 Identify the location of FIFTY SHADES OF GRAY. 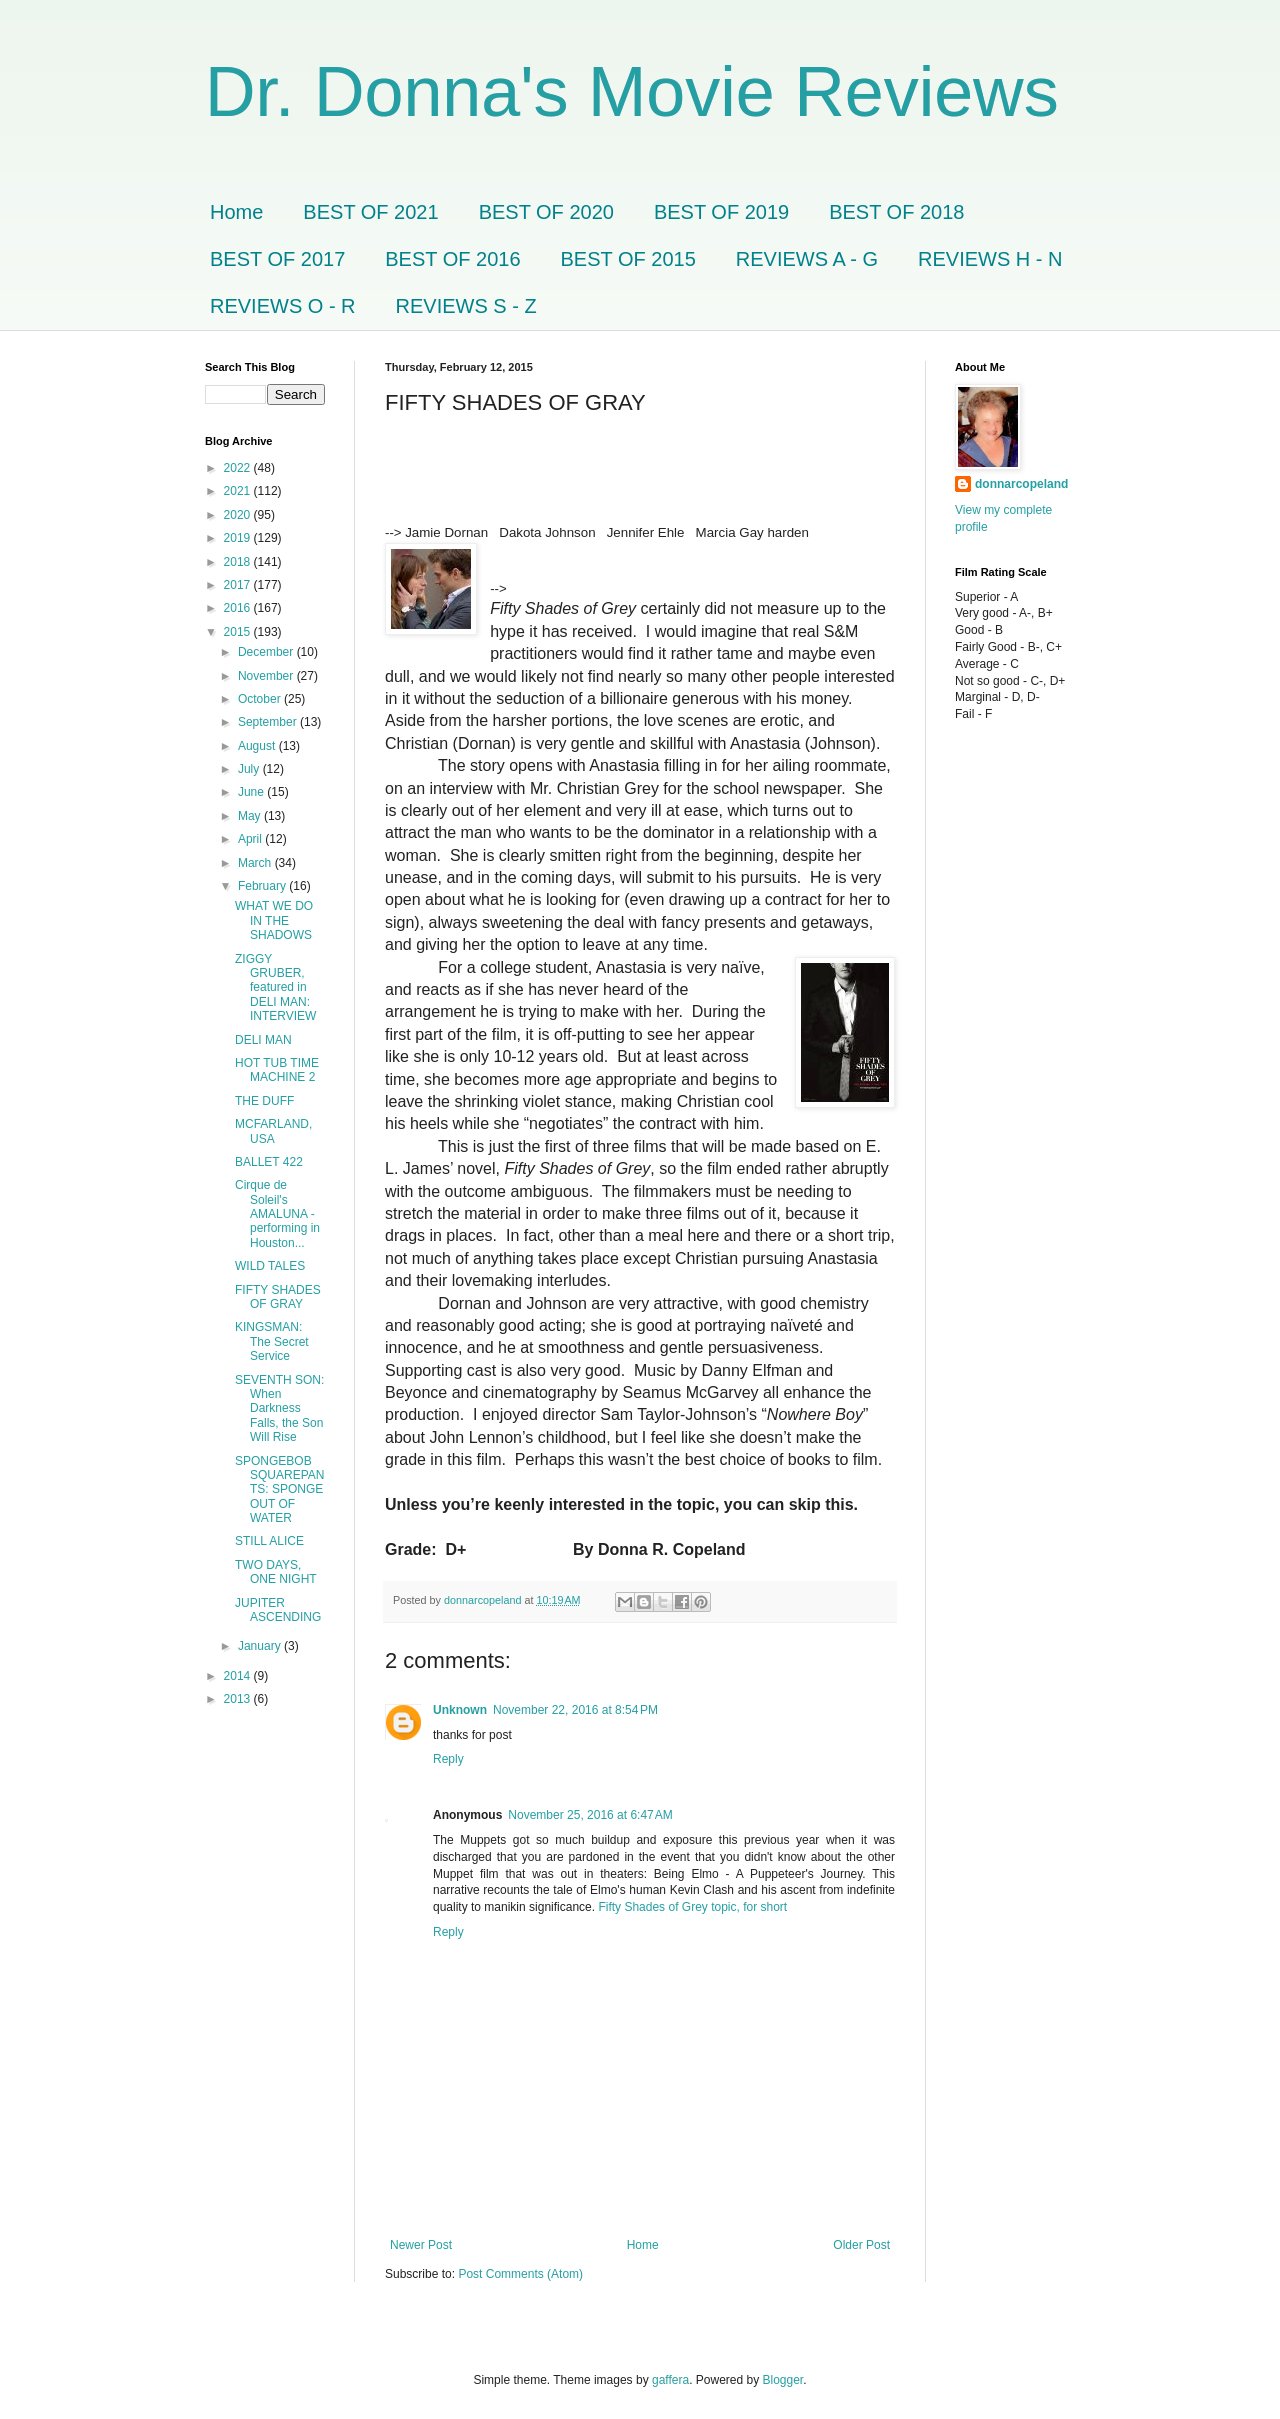
(278, 1297).